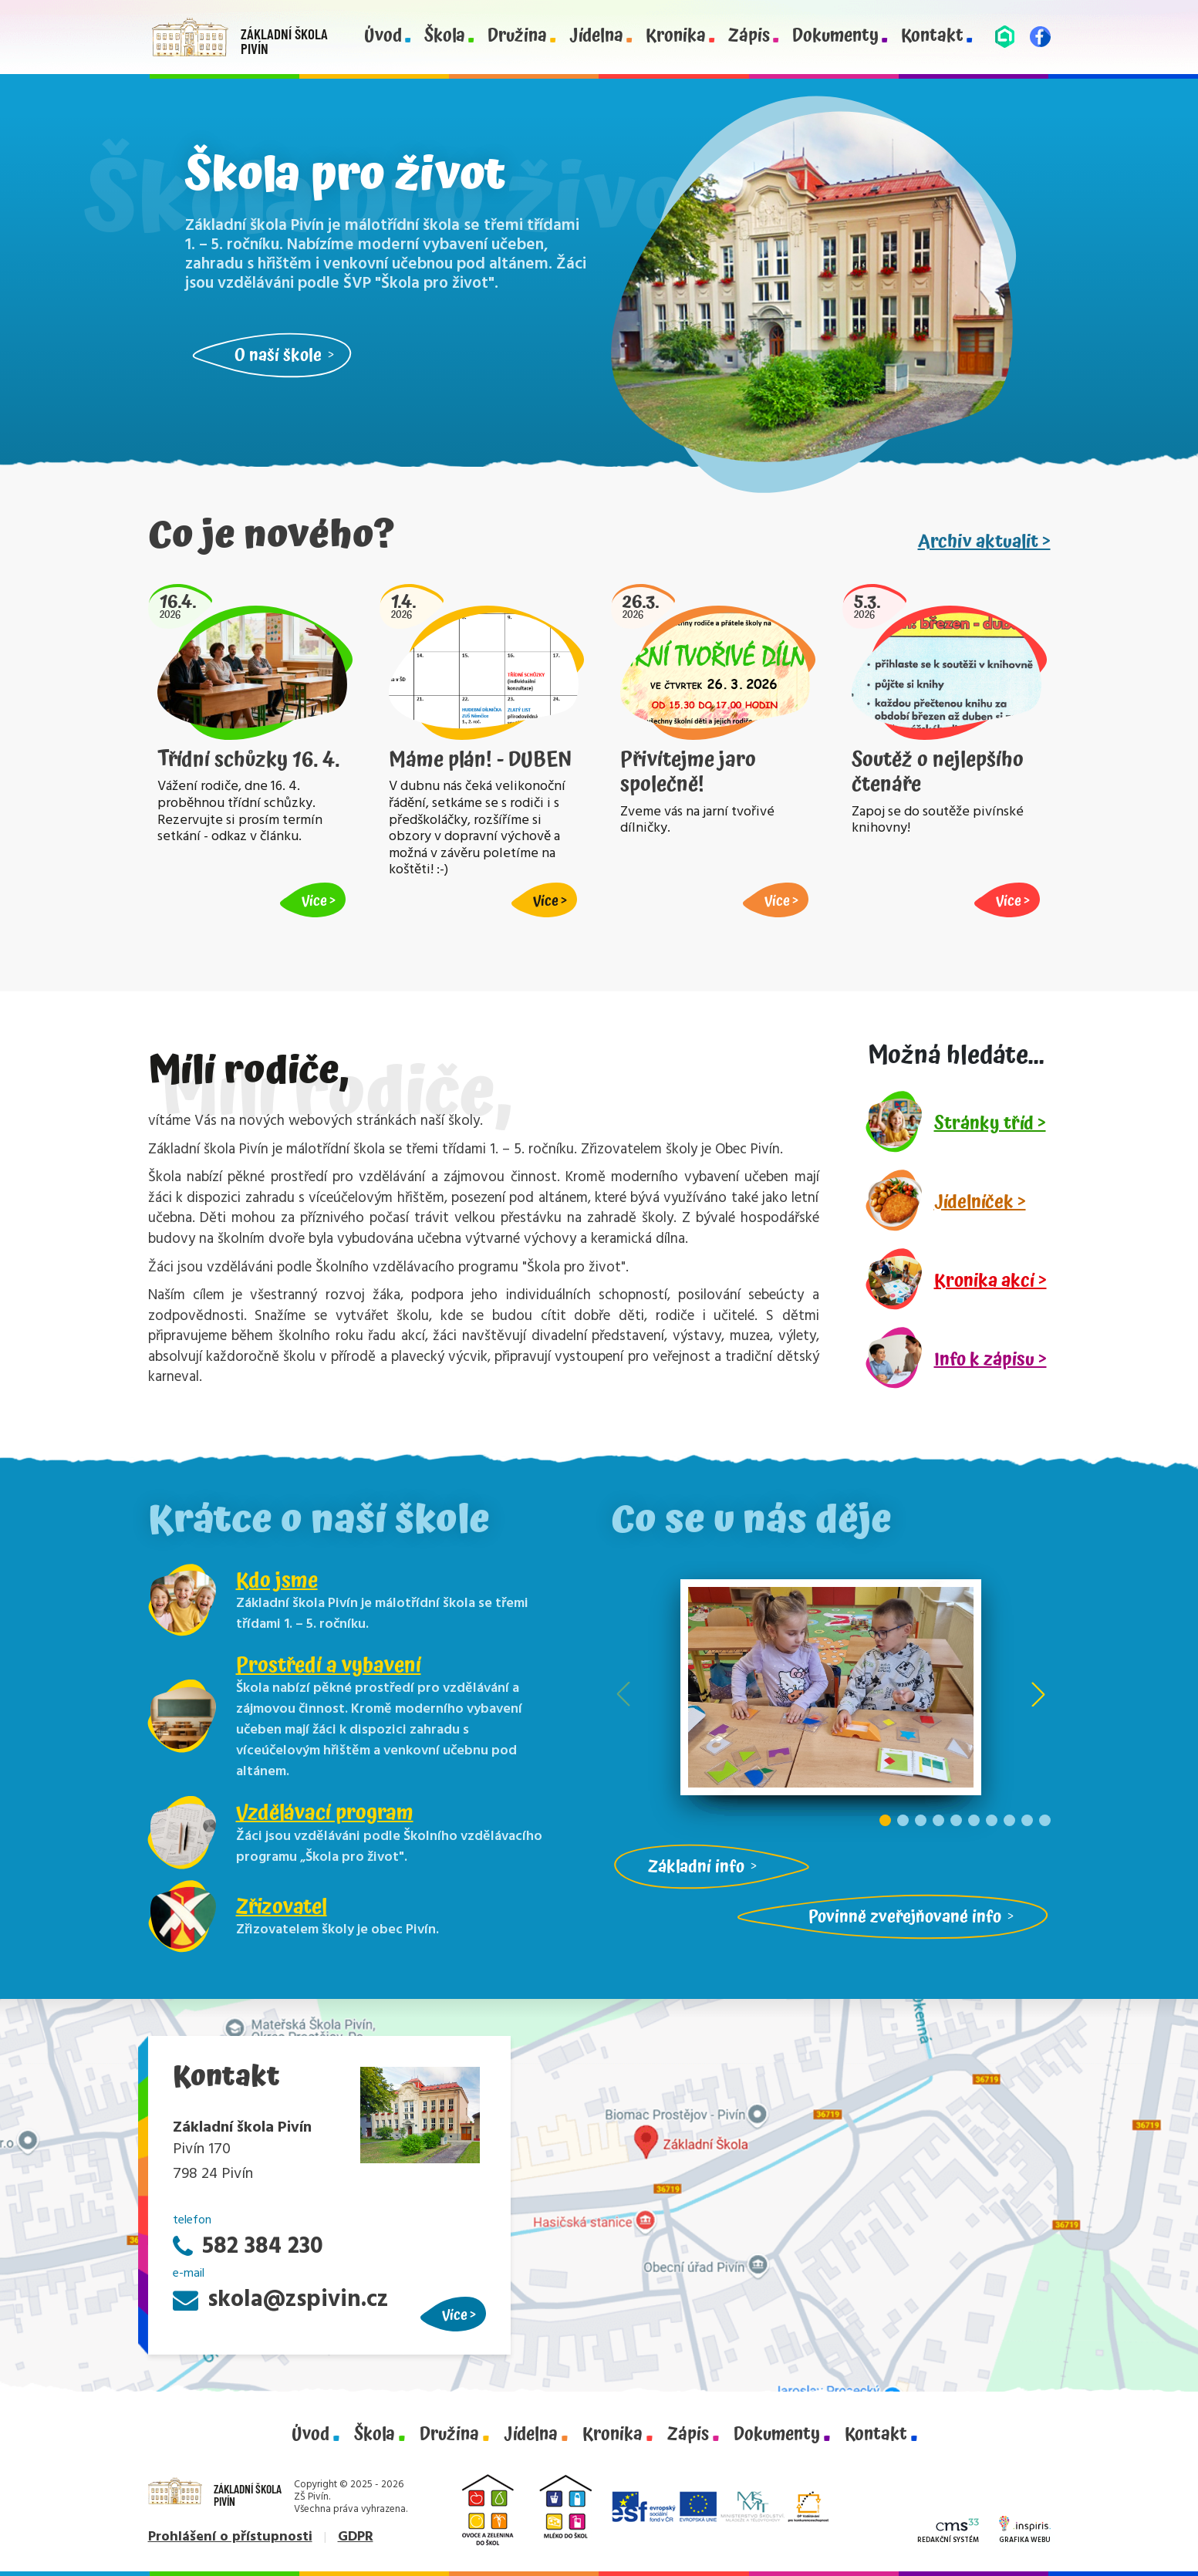 This screenshot has width=1198, height=2576. I want to click on GDPR, so click(355, 2537).